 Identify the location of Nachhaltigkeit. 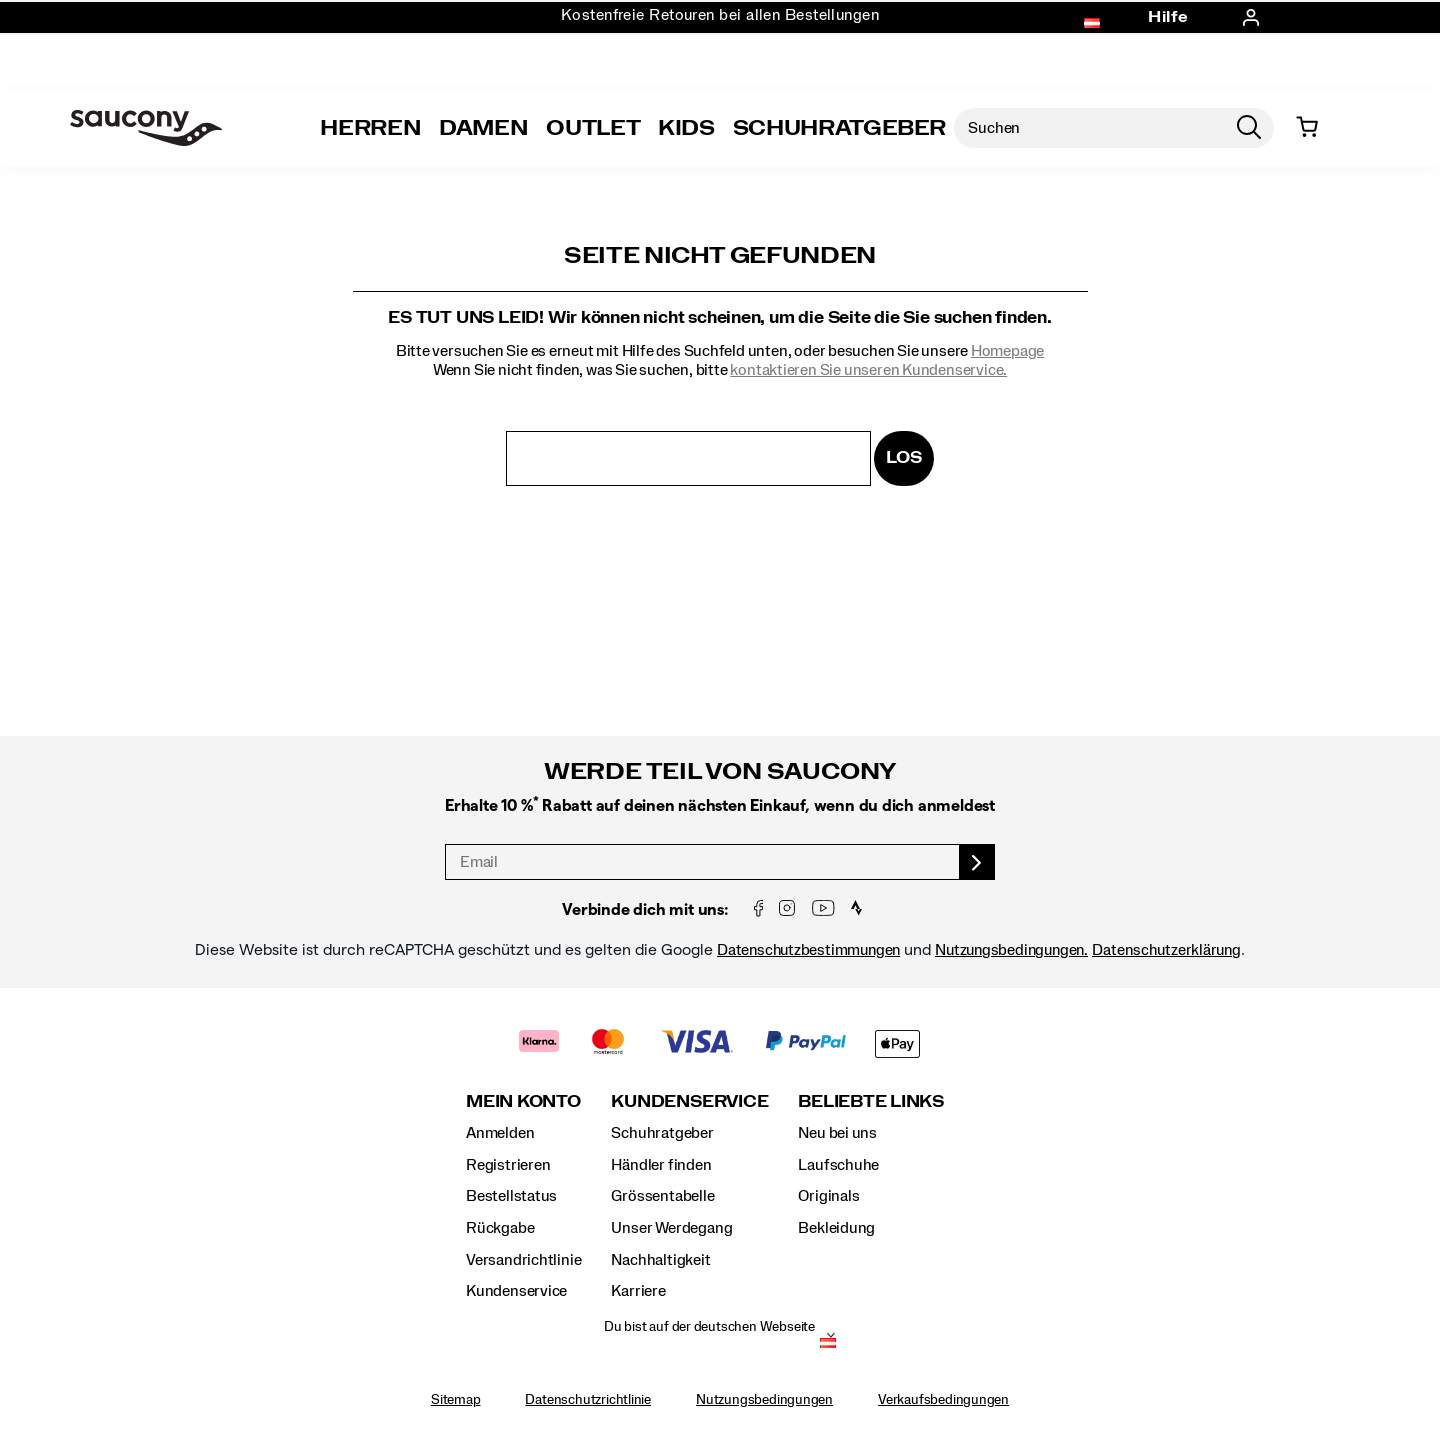
(660, 1260).